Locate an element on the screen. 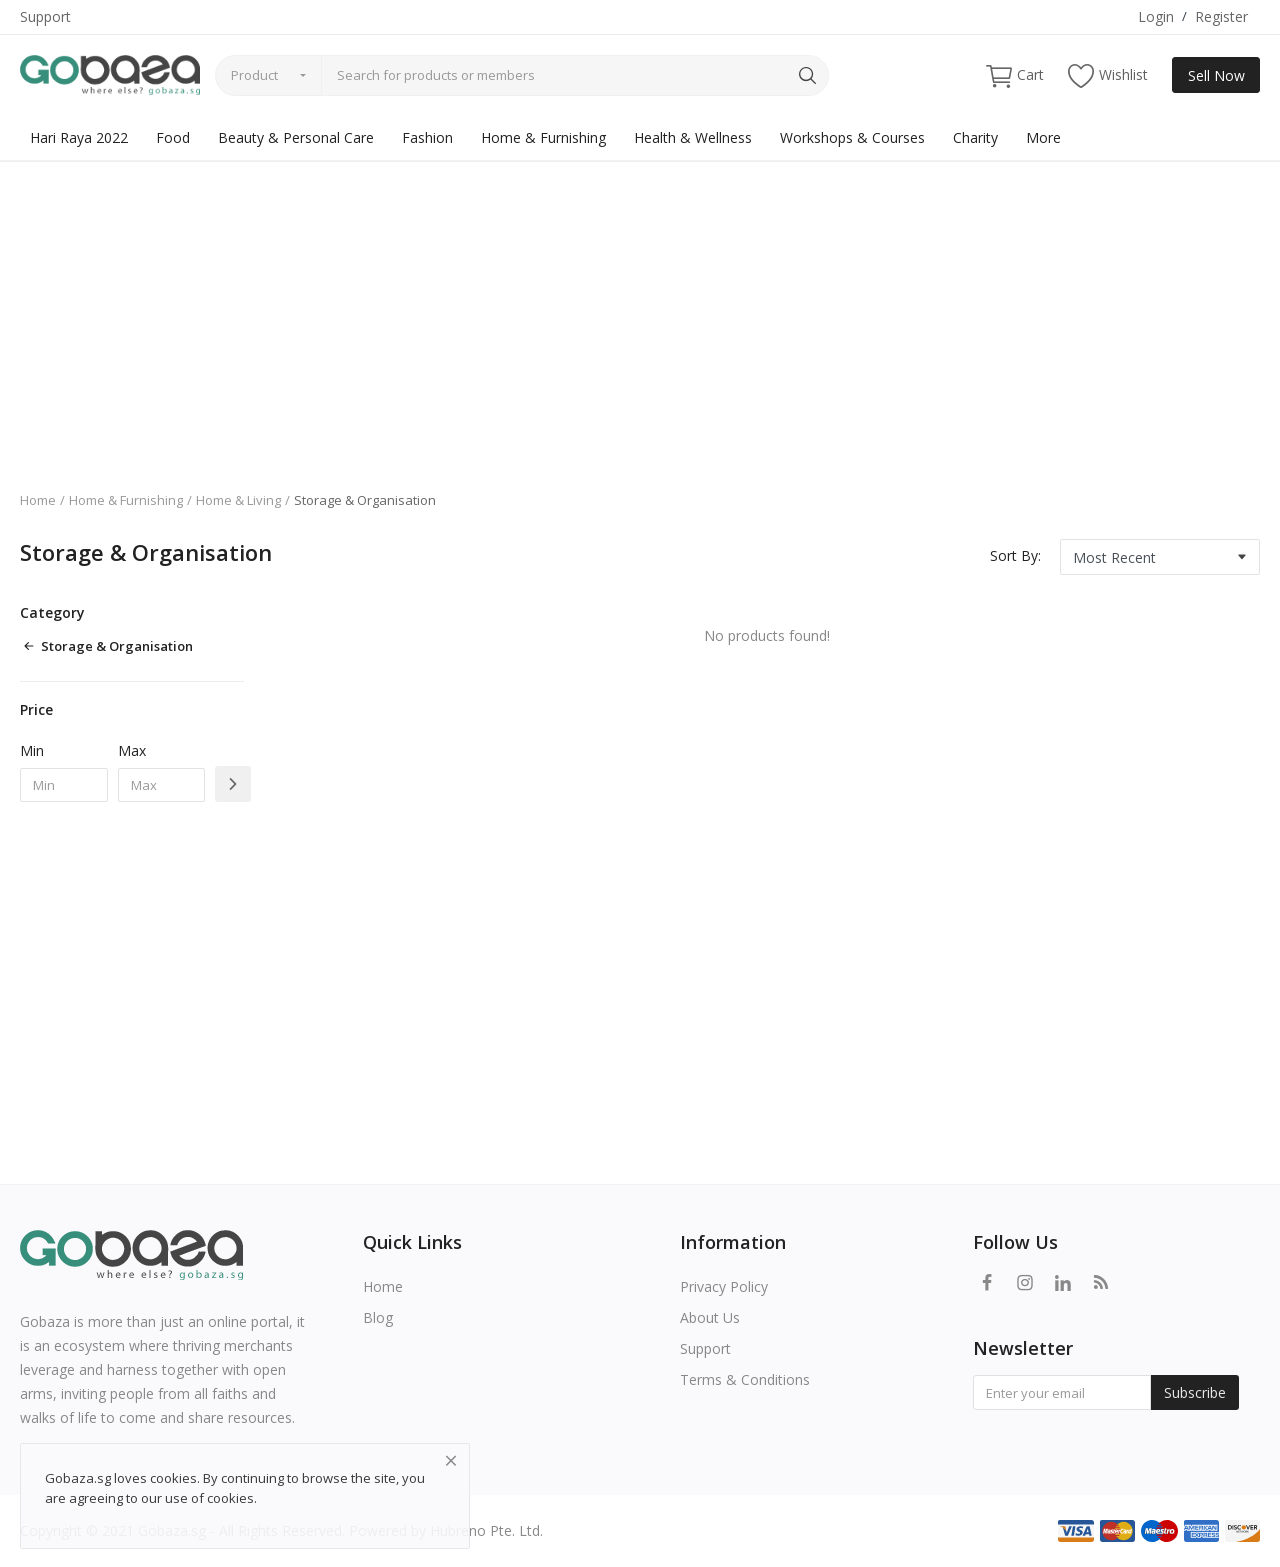 This screenshot has width=1280, height=1567. Blog is located at coordinates (378, 1317).